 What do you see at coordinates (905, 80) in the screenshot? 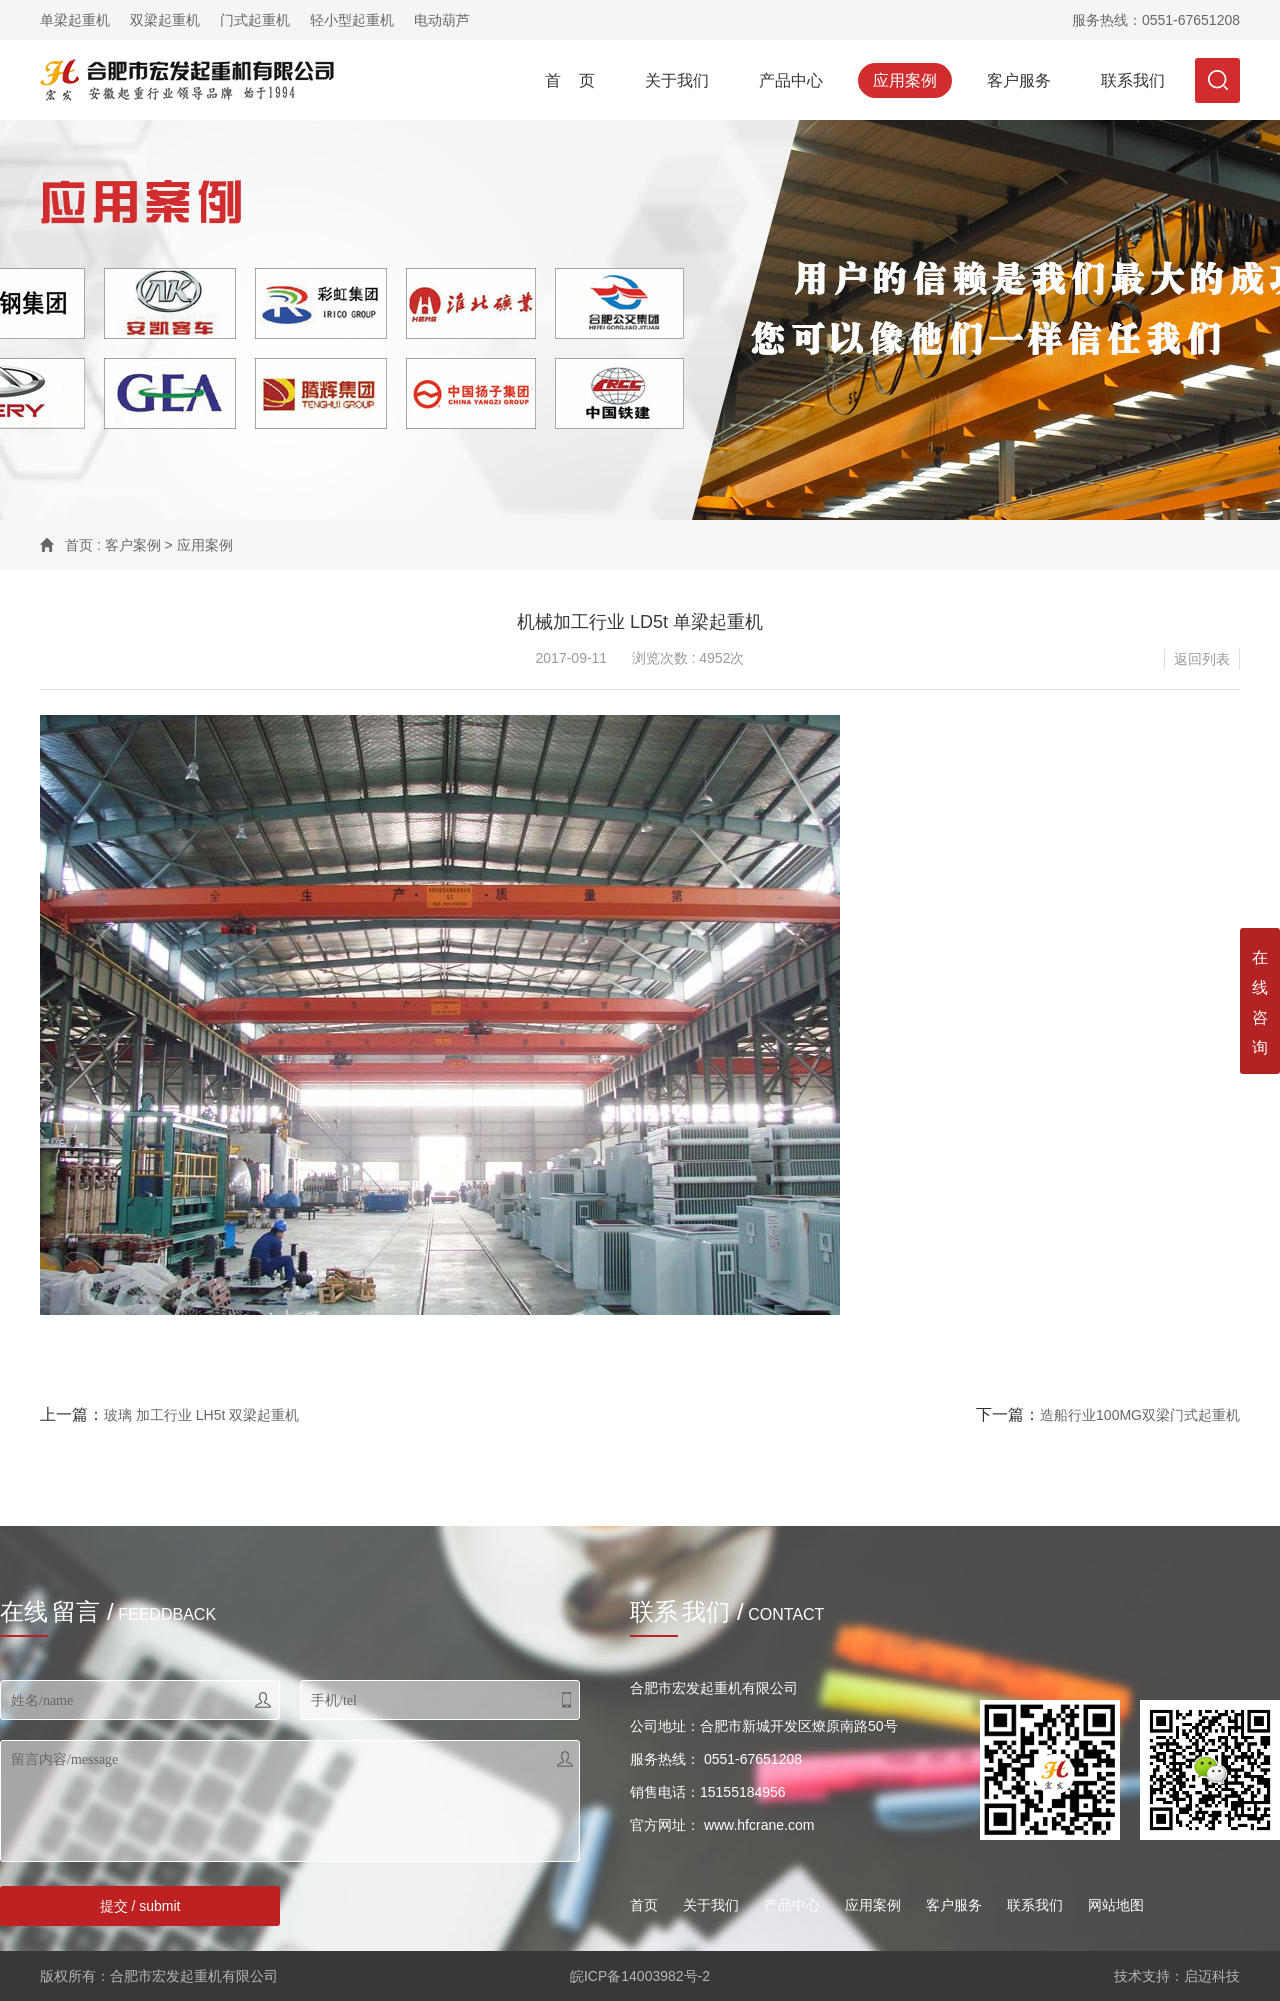
I see `应用案例` at bounding box center [905, 80].